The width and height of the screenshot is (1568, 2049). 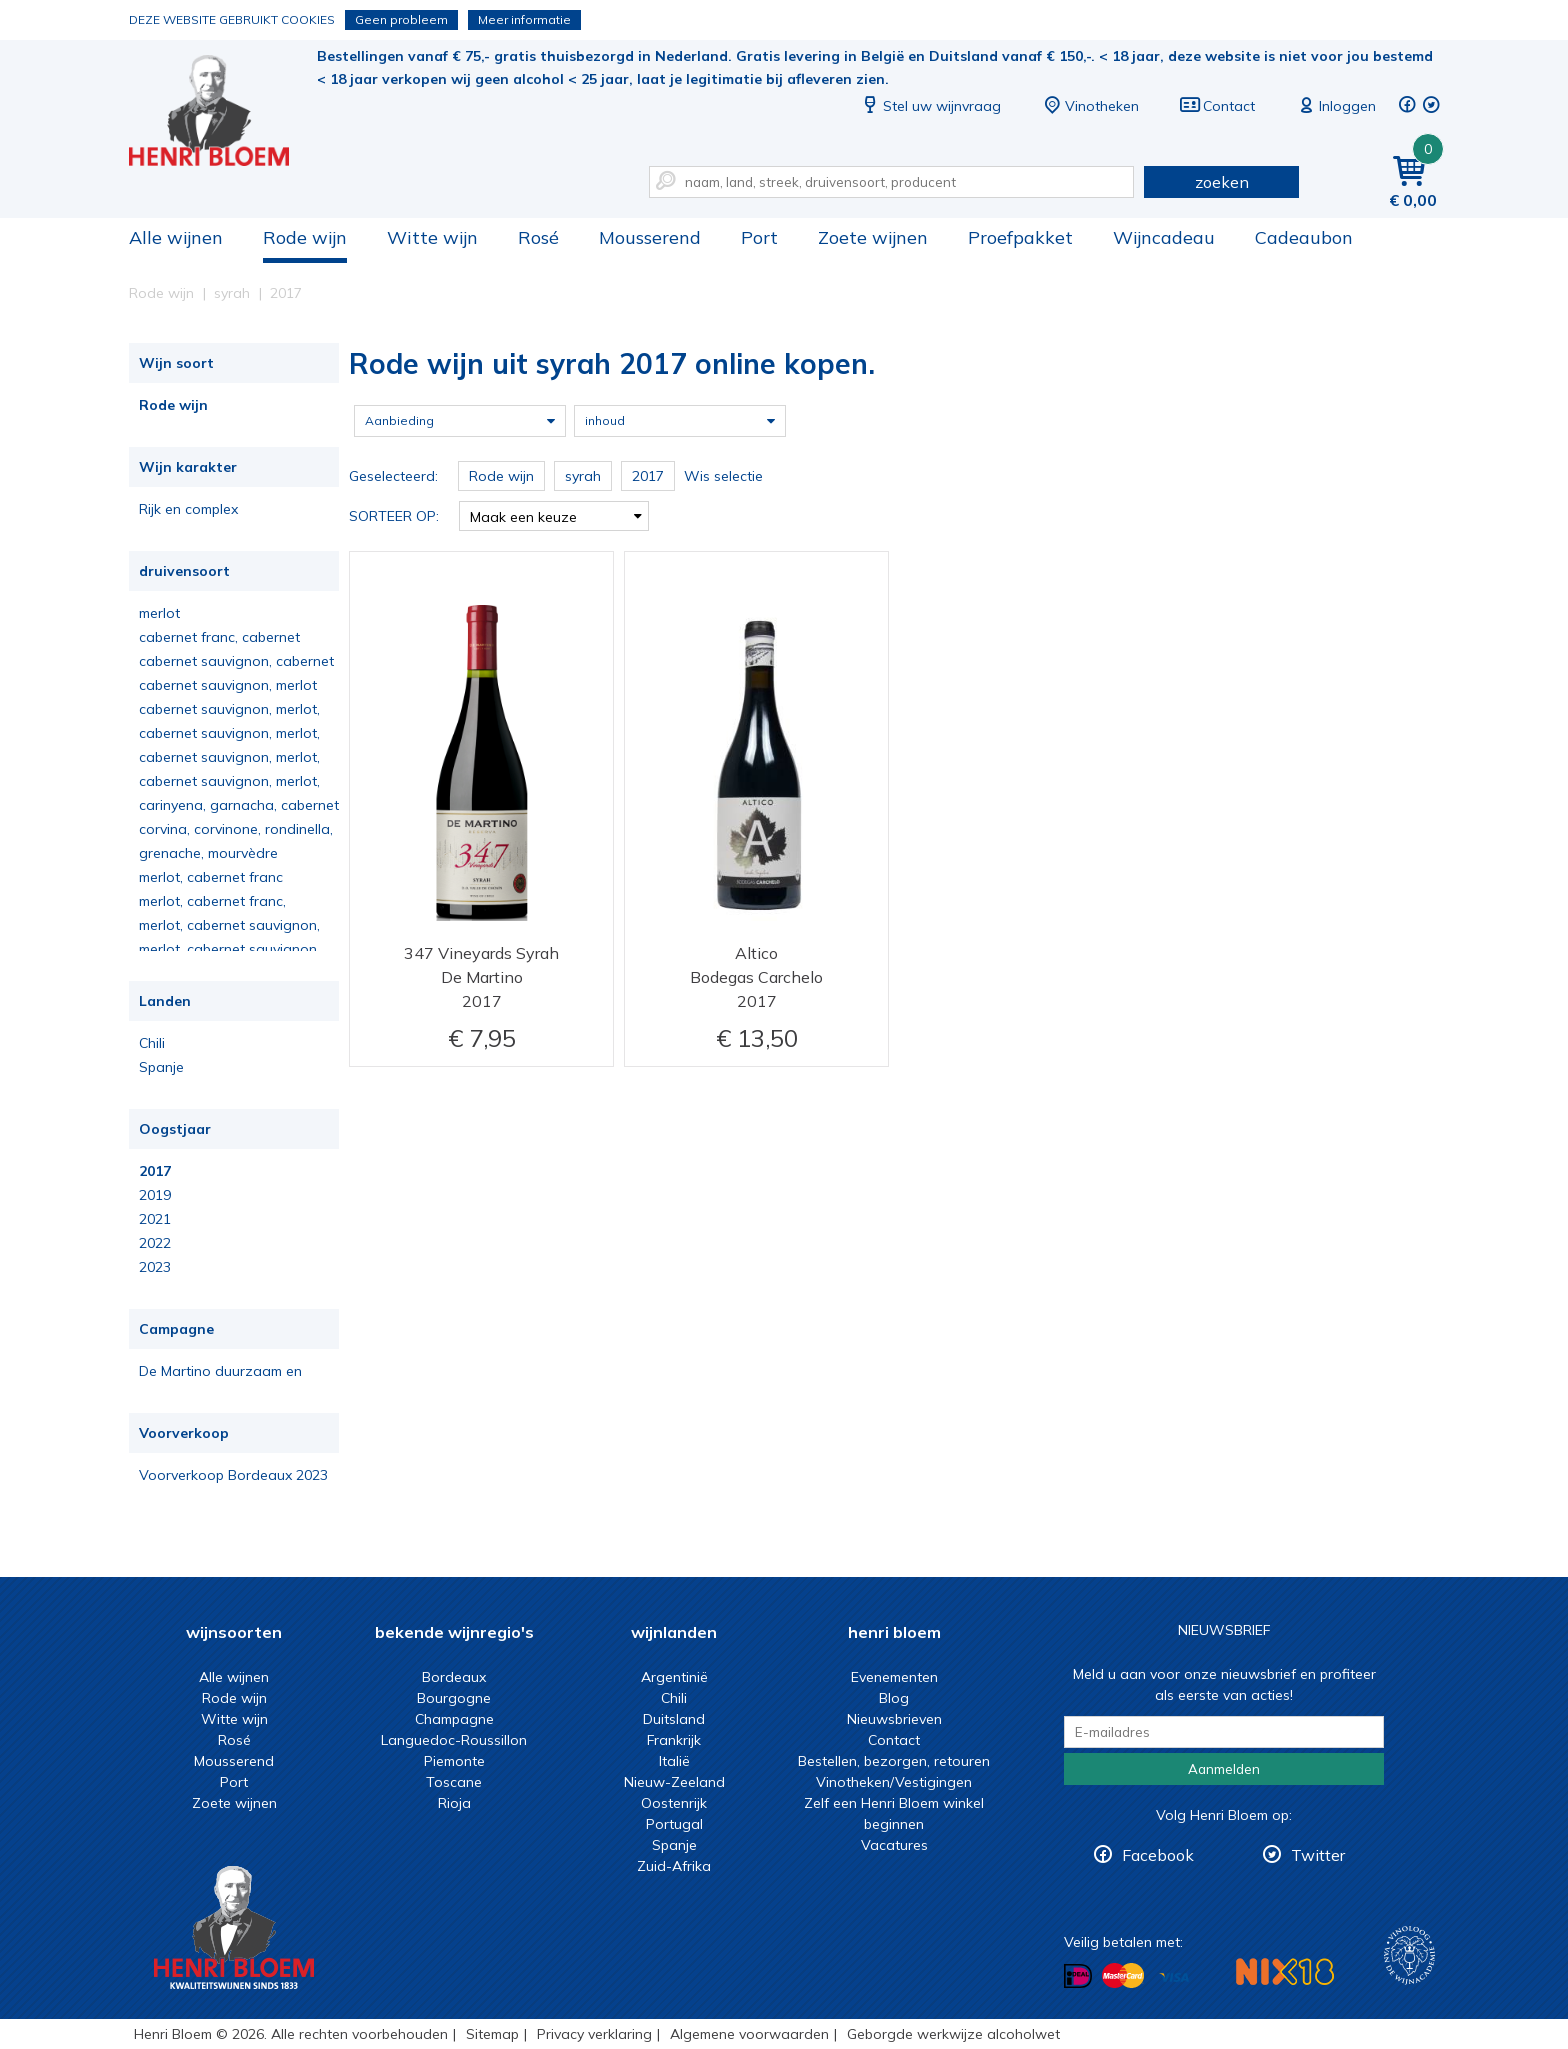 What do you see at coordinates (305, 237) in the screenshot?
I see `Rode wijn` at bounding box center [305, 237].